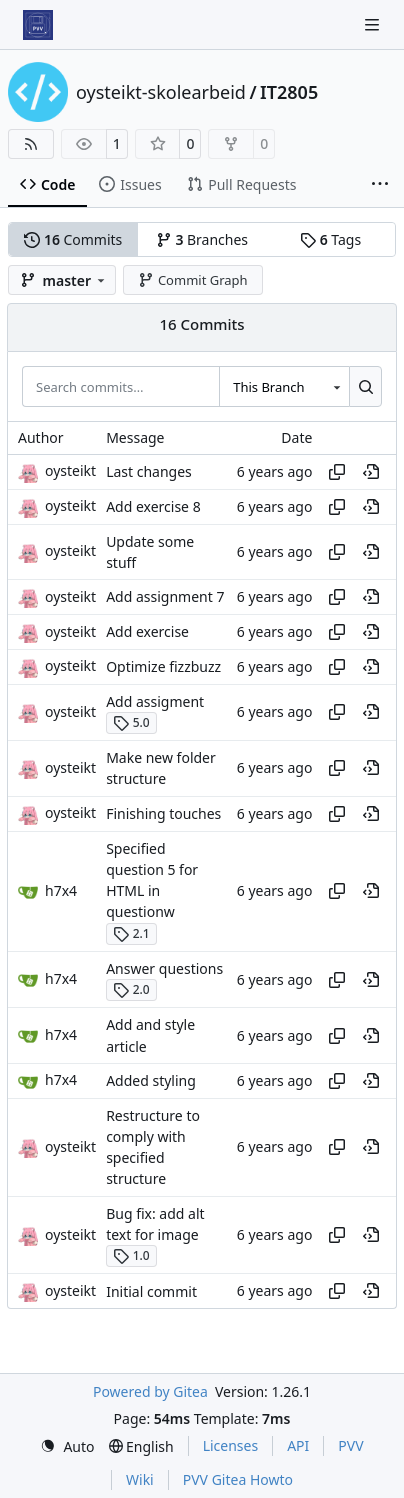 The height and width of the screenshot is (1498, 404). Describe the element at coordinates (67, 1446) in the screenshot. I see `[menu]` at that location.